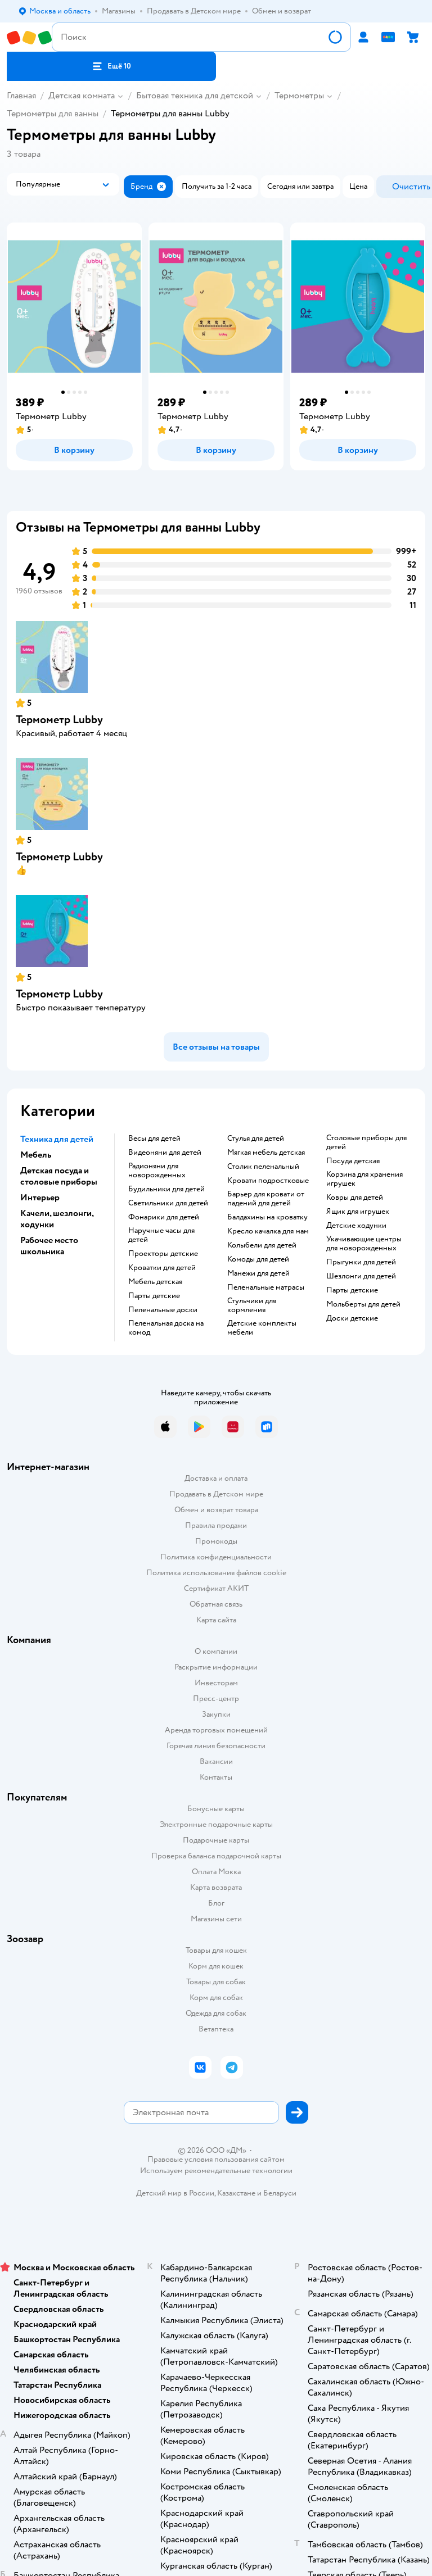 This screenshot has width=432, height=2576. I want to click on Парты детские, so click(154, 1295).